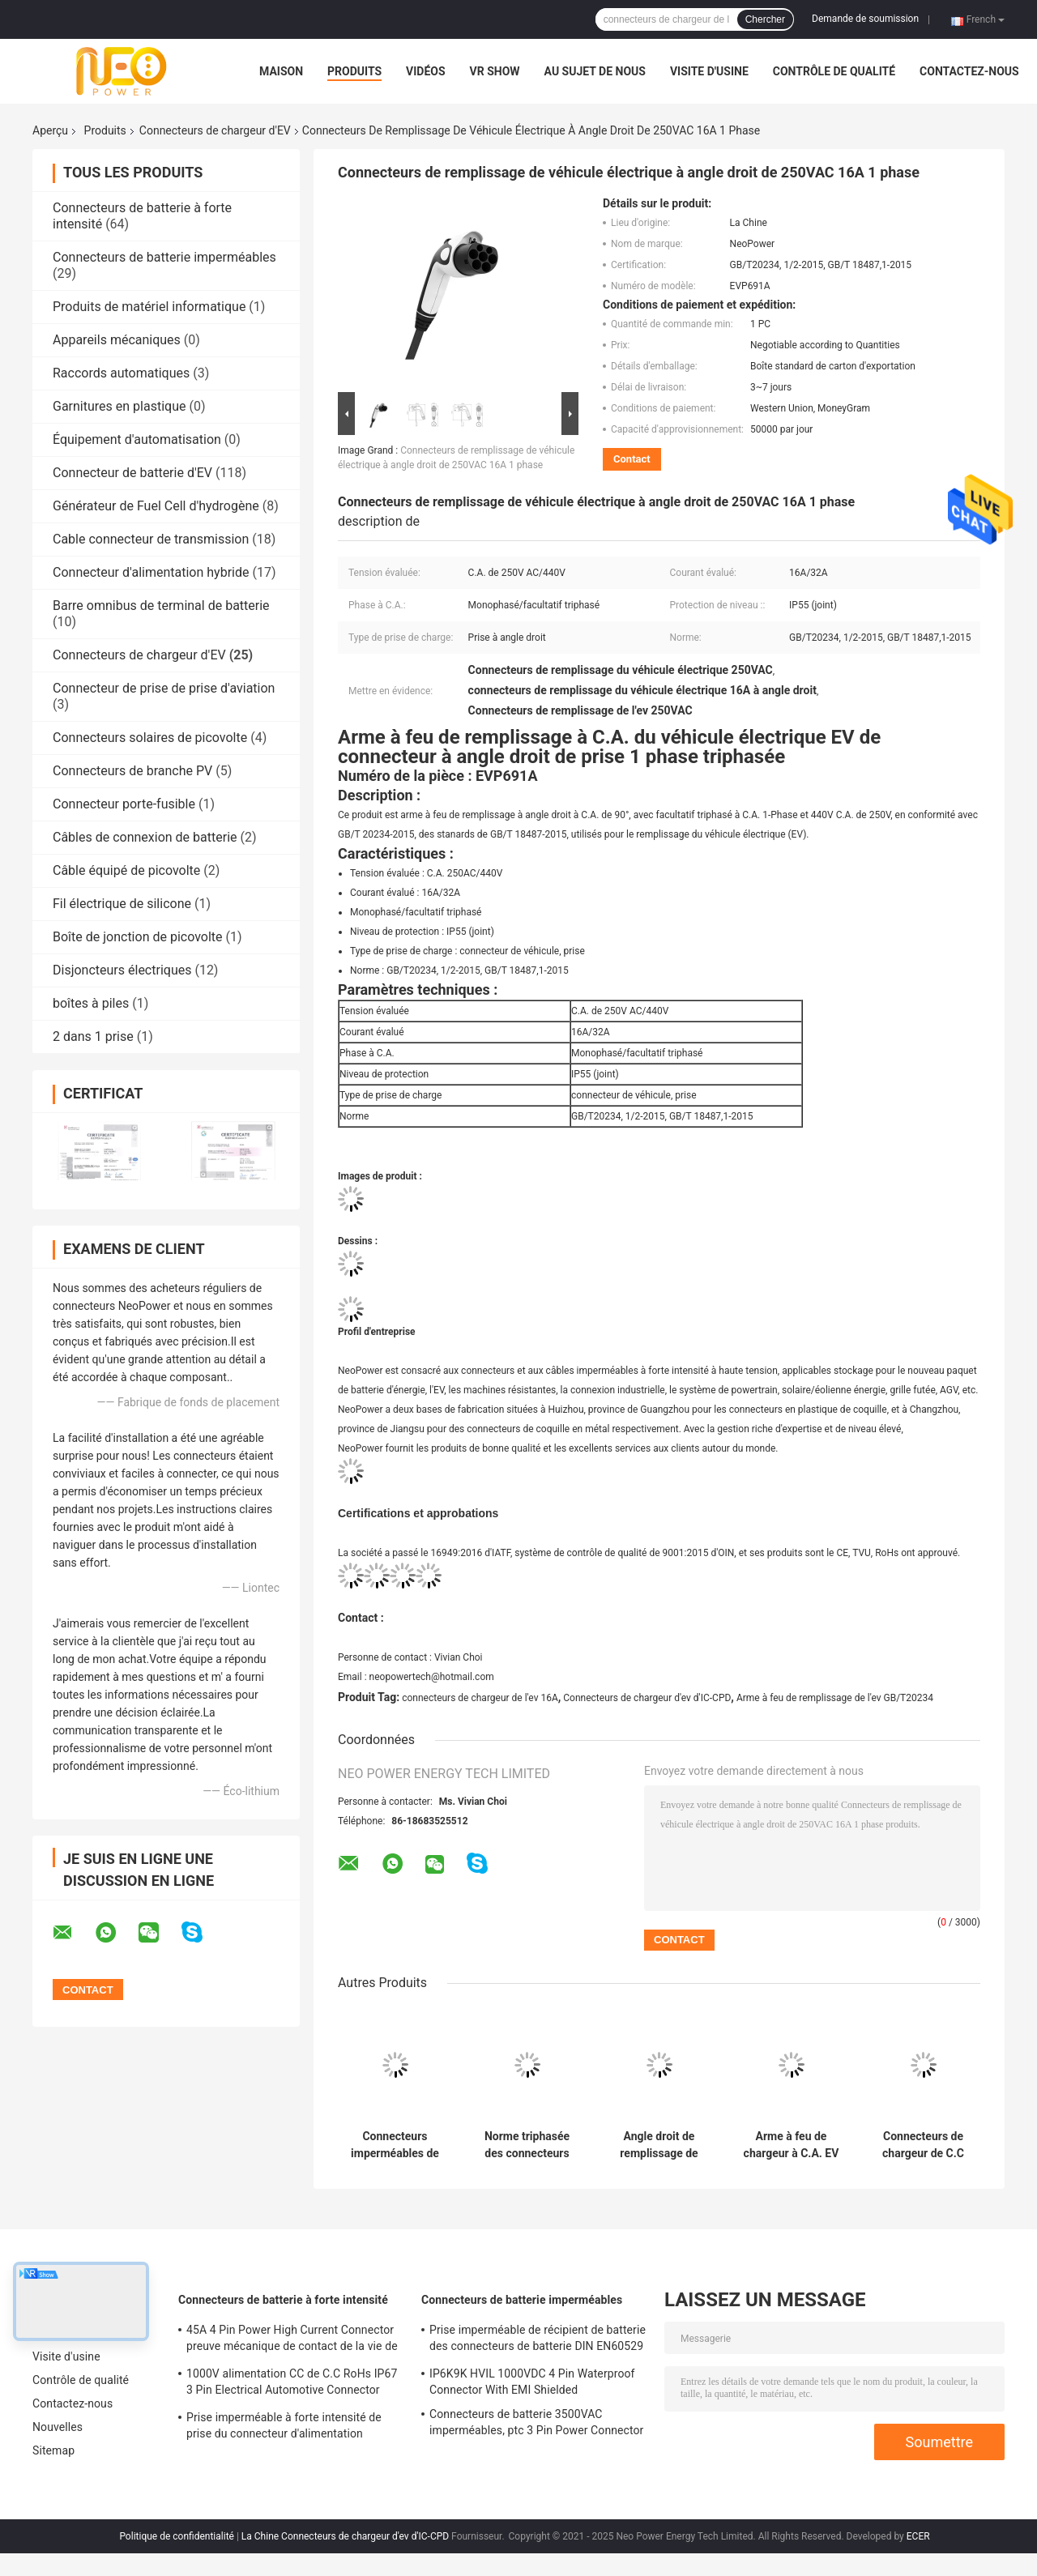 This screenshot has height=2576, width=1037. Describe the element at coordinates (156, 506) in the screenshot. I see `Générateur de Fuel Cell d'hydrogène` at that location.